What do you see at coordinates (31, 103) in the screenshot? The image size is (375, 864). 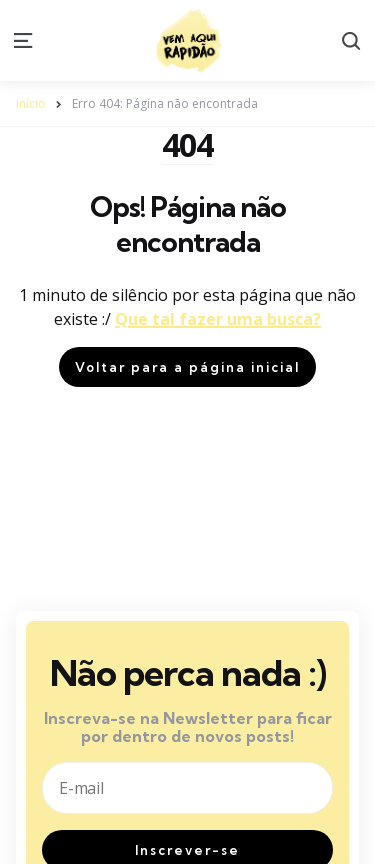 I see `Início` at bounding box center [31, 103].